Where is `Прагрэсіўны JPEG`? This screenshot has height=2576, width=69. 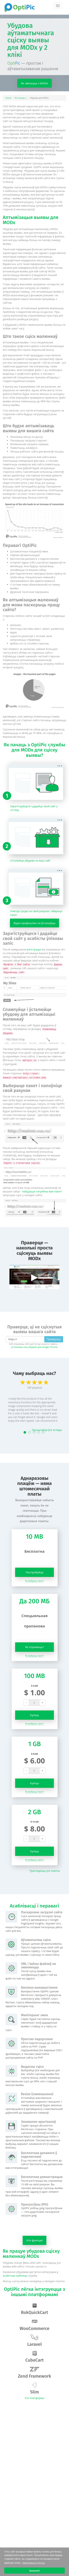
Прагрэсіўны JPEG is located at coordinates (34, 2204).